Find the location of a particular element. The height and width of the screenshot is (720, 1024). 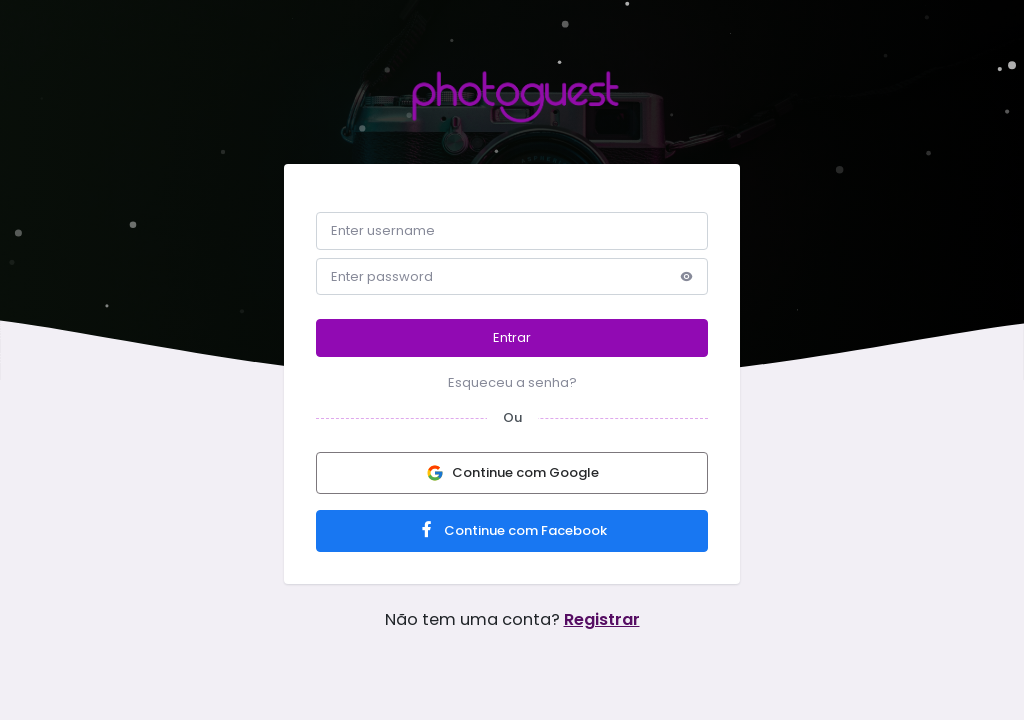

Entrar is located at coordinates (512, 337).